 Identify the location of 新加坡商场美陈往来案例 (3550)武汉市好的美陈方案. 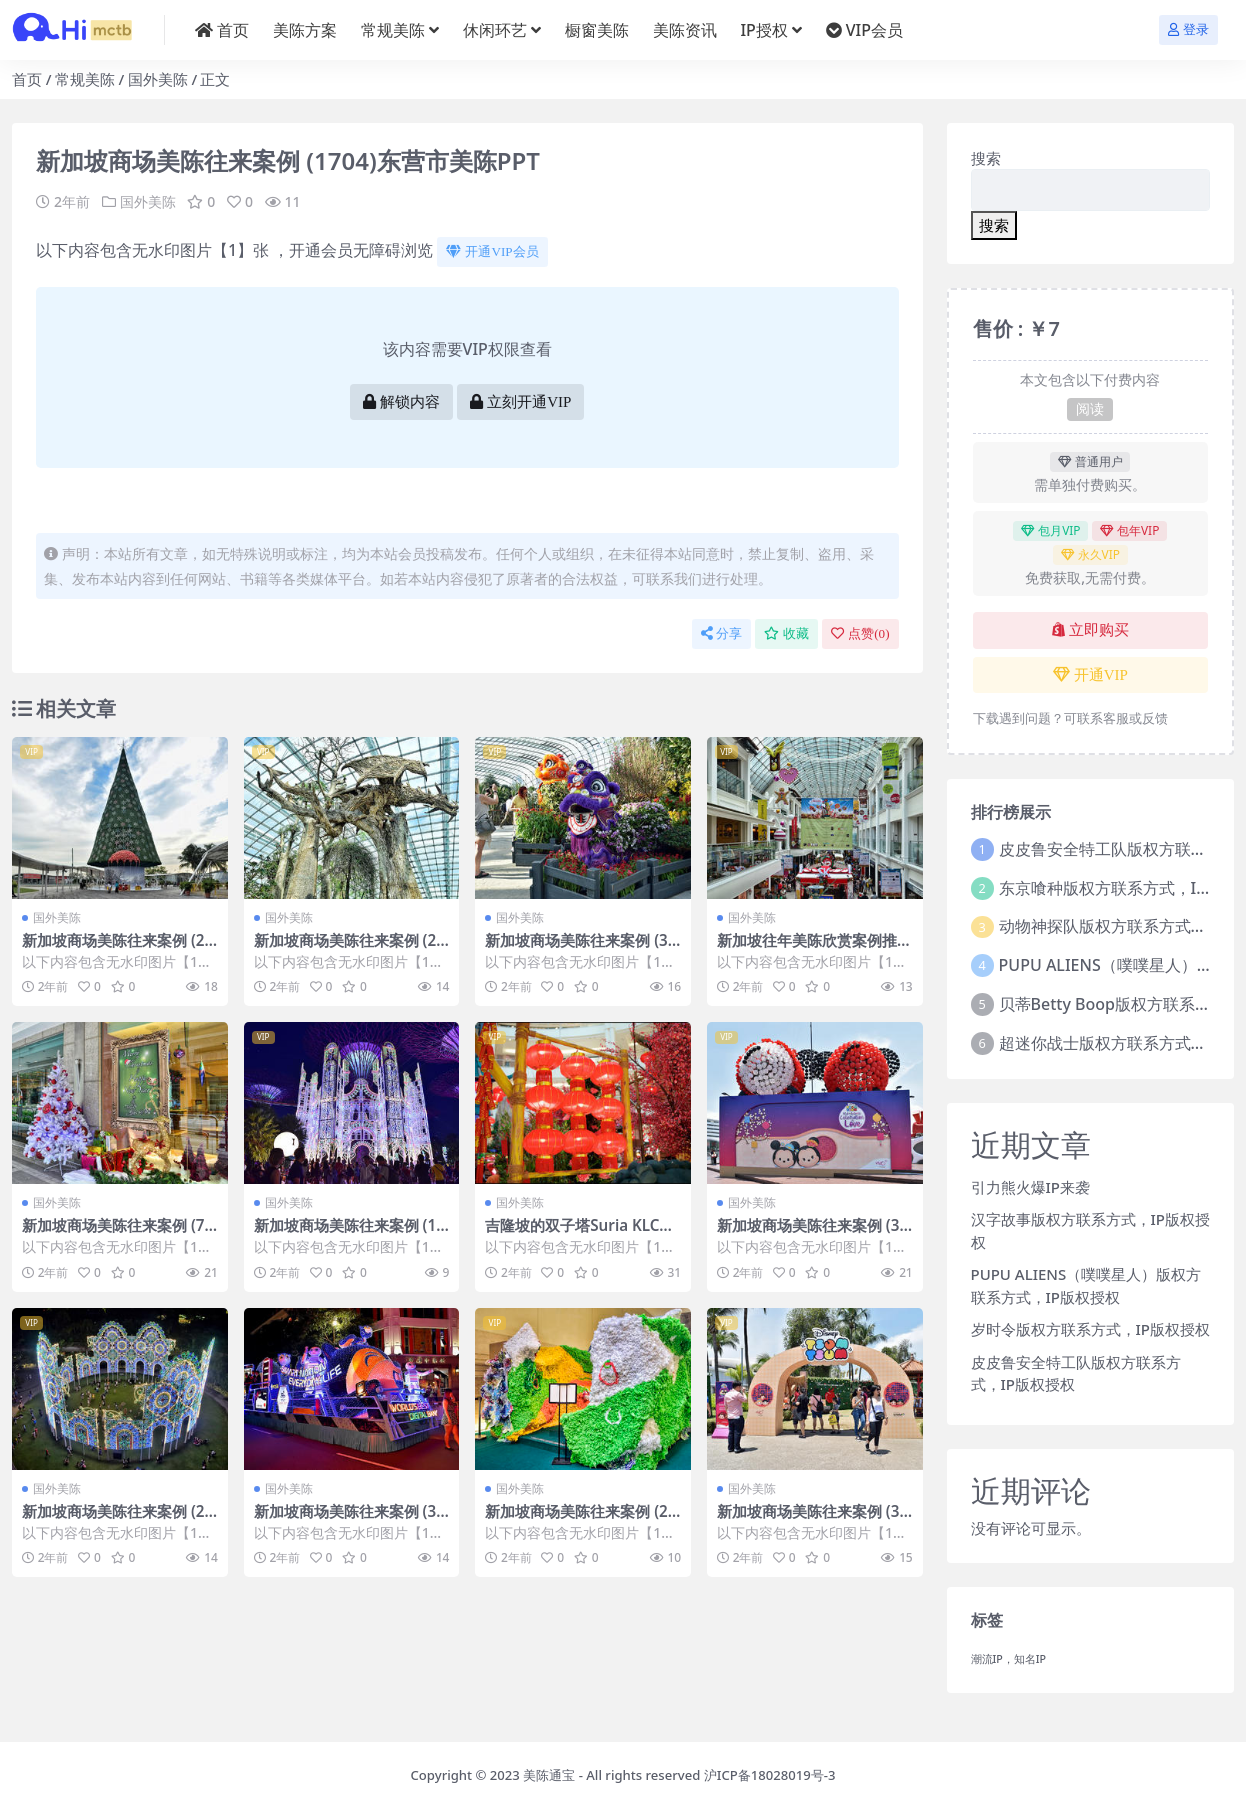
(580, 949).